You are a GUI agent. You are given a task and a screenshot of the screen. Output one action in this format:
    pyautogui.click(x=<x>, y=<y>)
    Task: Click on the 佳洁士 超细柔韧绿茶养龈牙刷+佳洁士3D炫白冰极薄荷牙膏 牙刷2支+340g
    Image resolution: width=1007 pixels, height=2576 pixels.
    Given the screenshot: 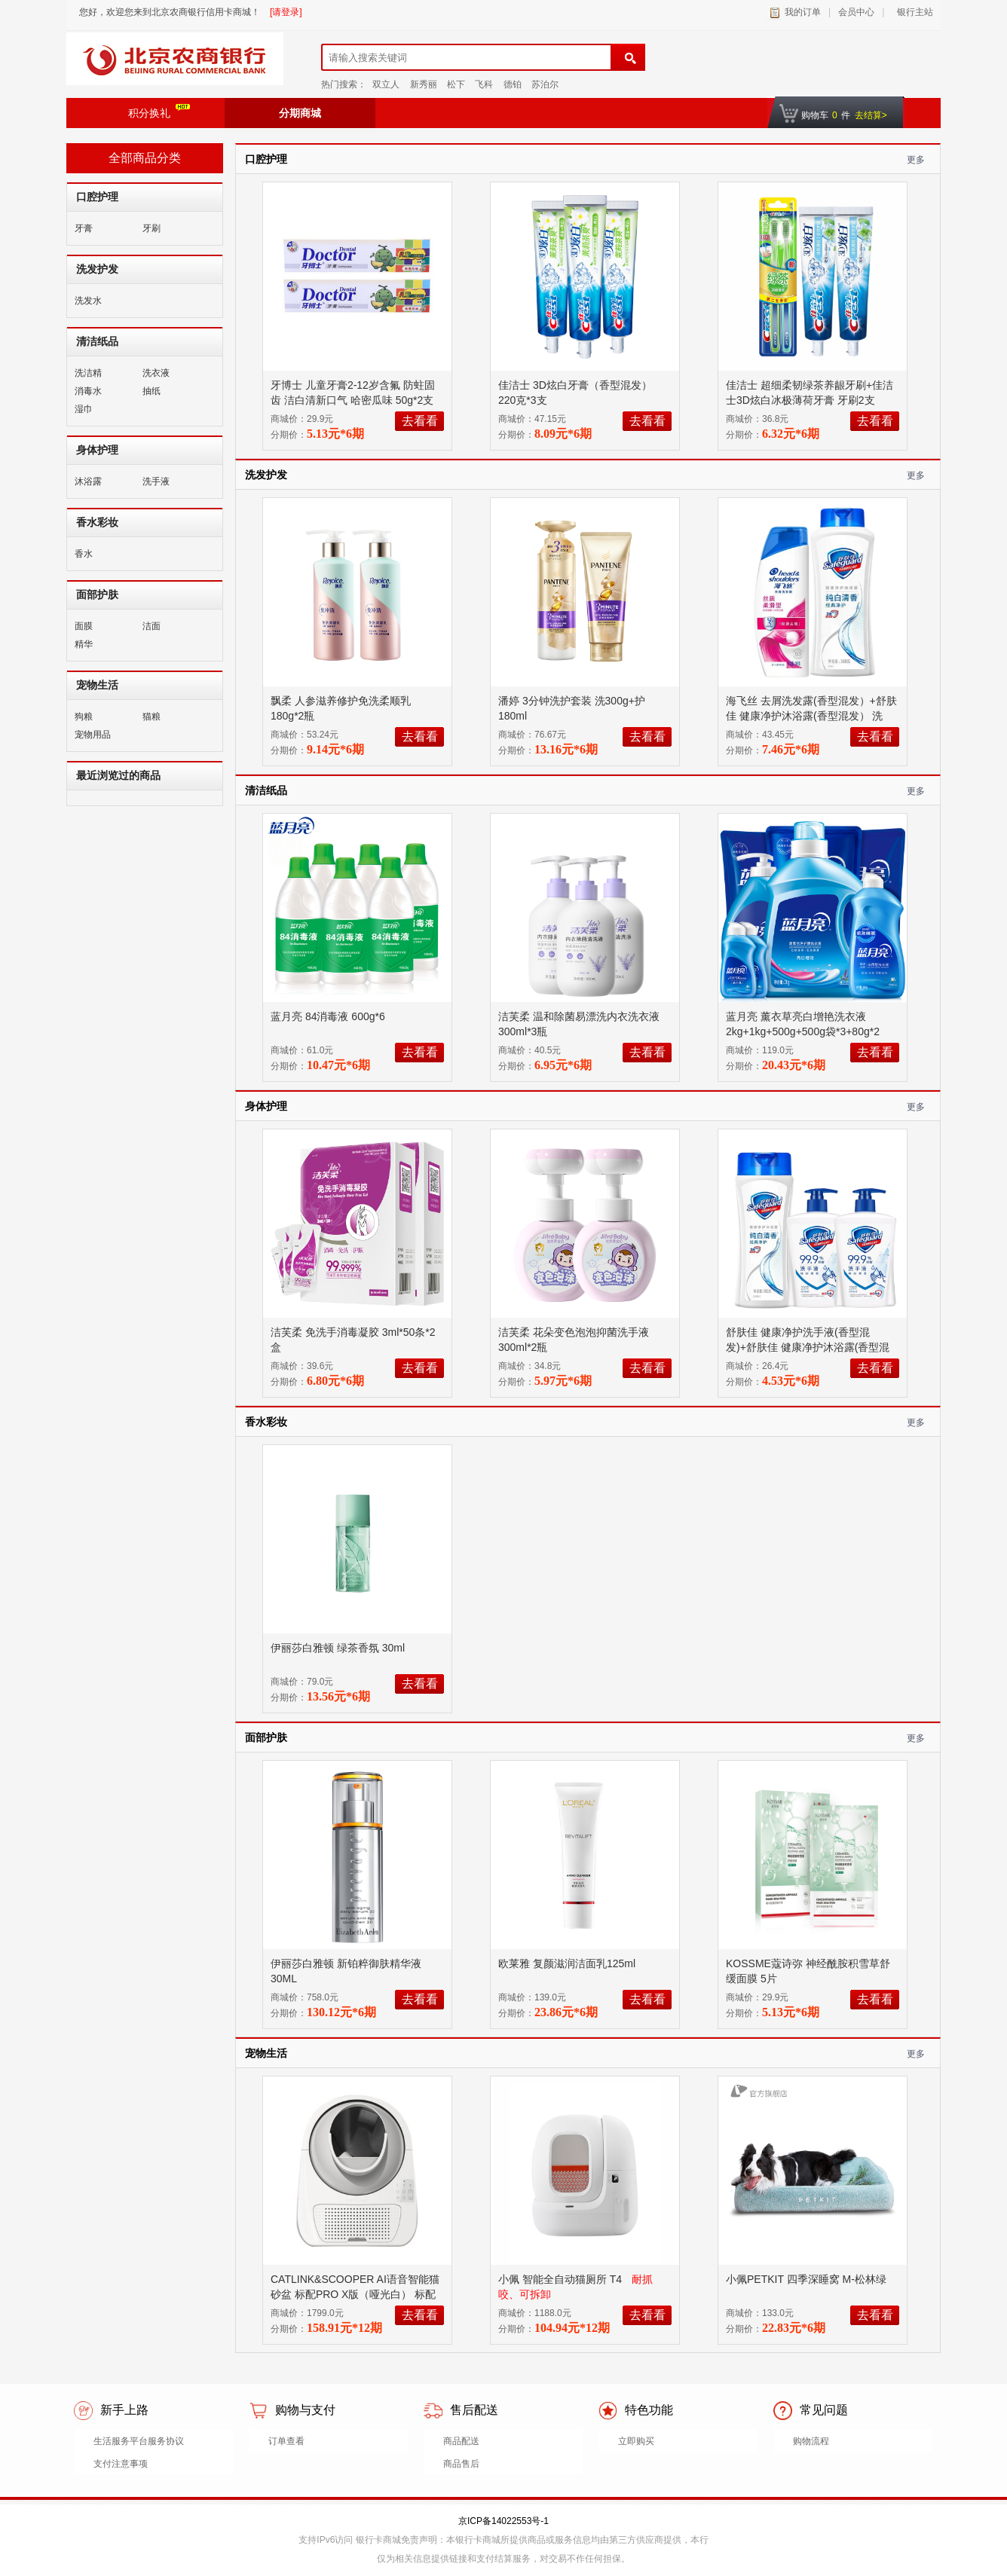 What is the action you would take?
    pyautogui.click(x=809, y=400)
    